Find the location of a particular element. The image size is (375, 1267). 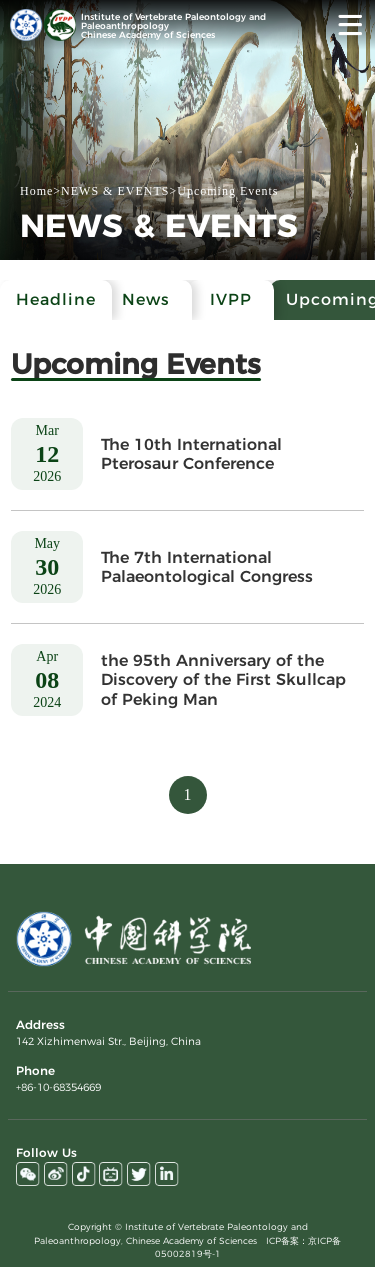

Headline is located at coordinates (56, 299).